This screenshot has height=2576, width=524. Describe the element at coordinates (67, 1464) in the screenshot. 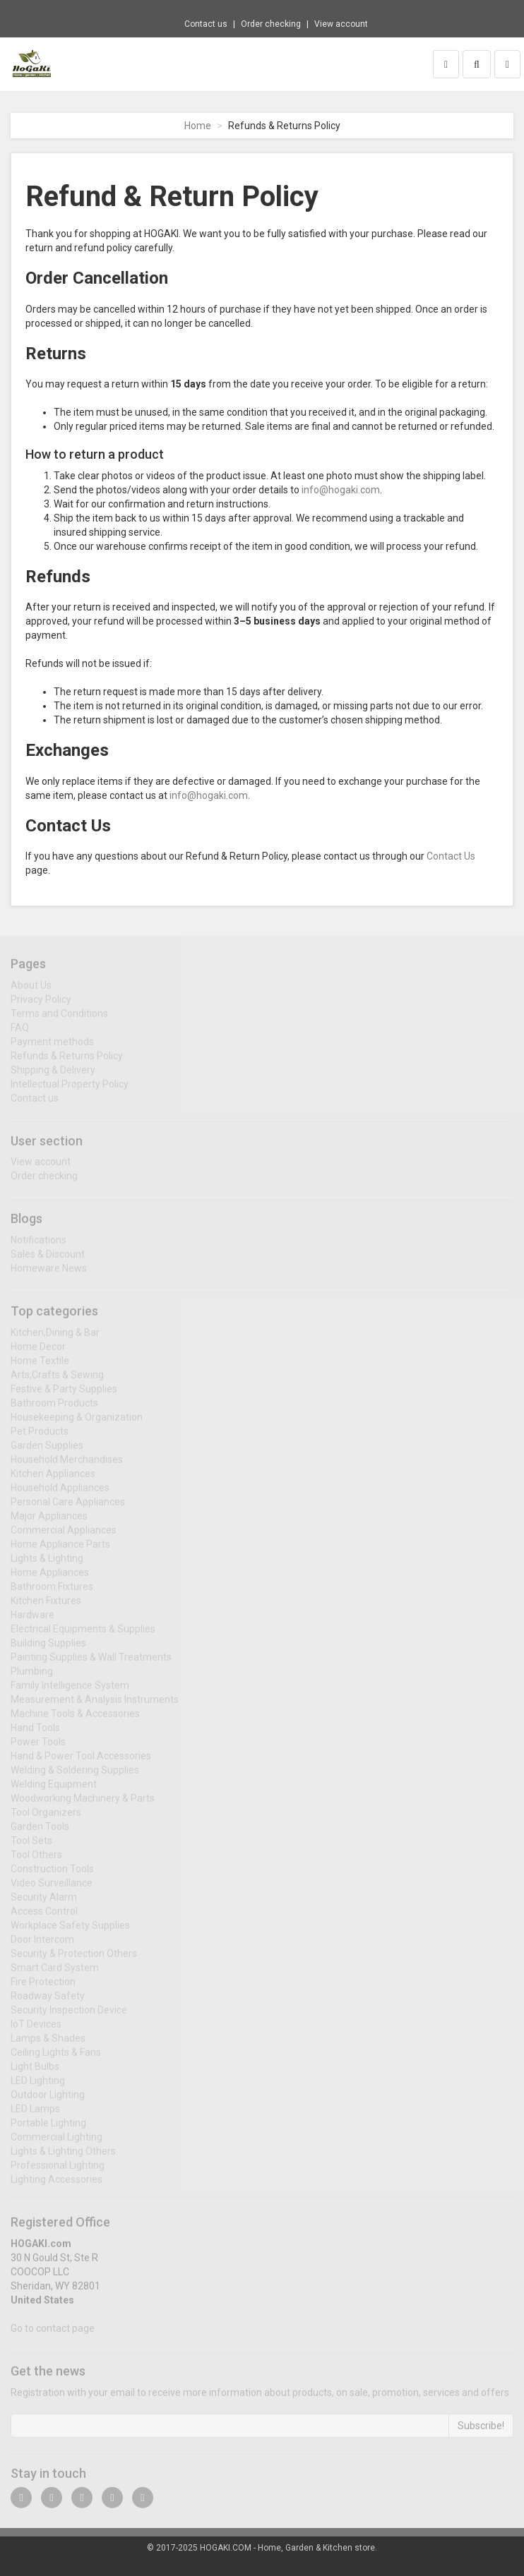

I see `Household Merchandises` at that location.